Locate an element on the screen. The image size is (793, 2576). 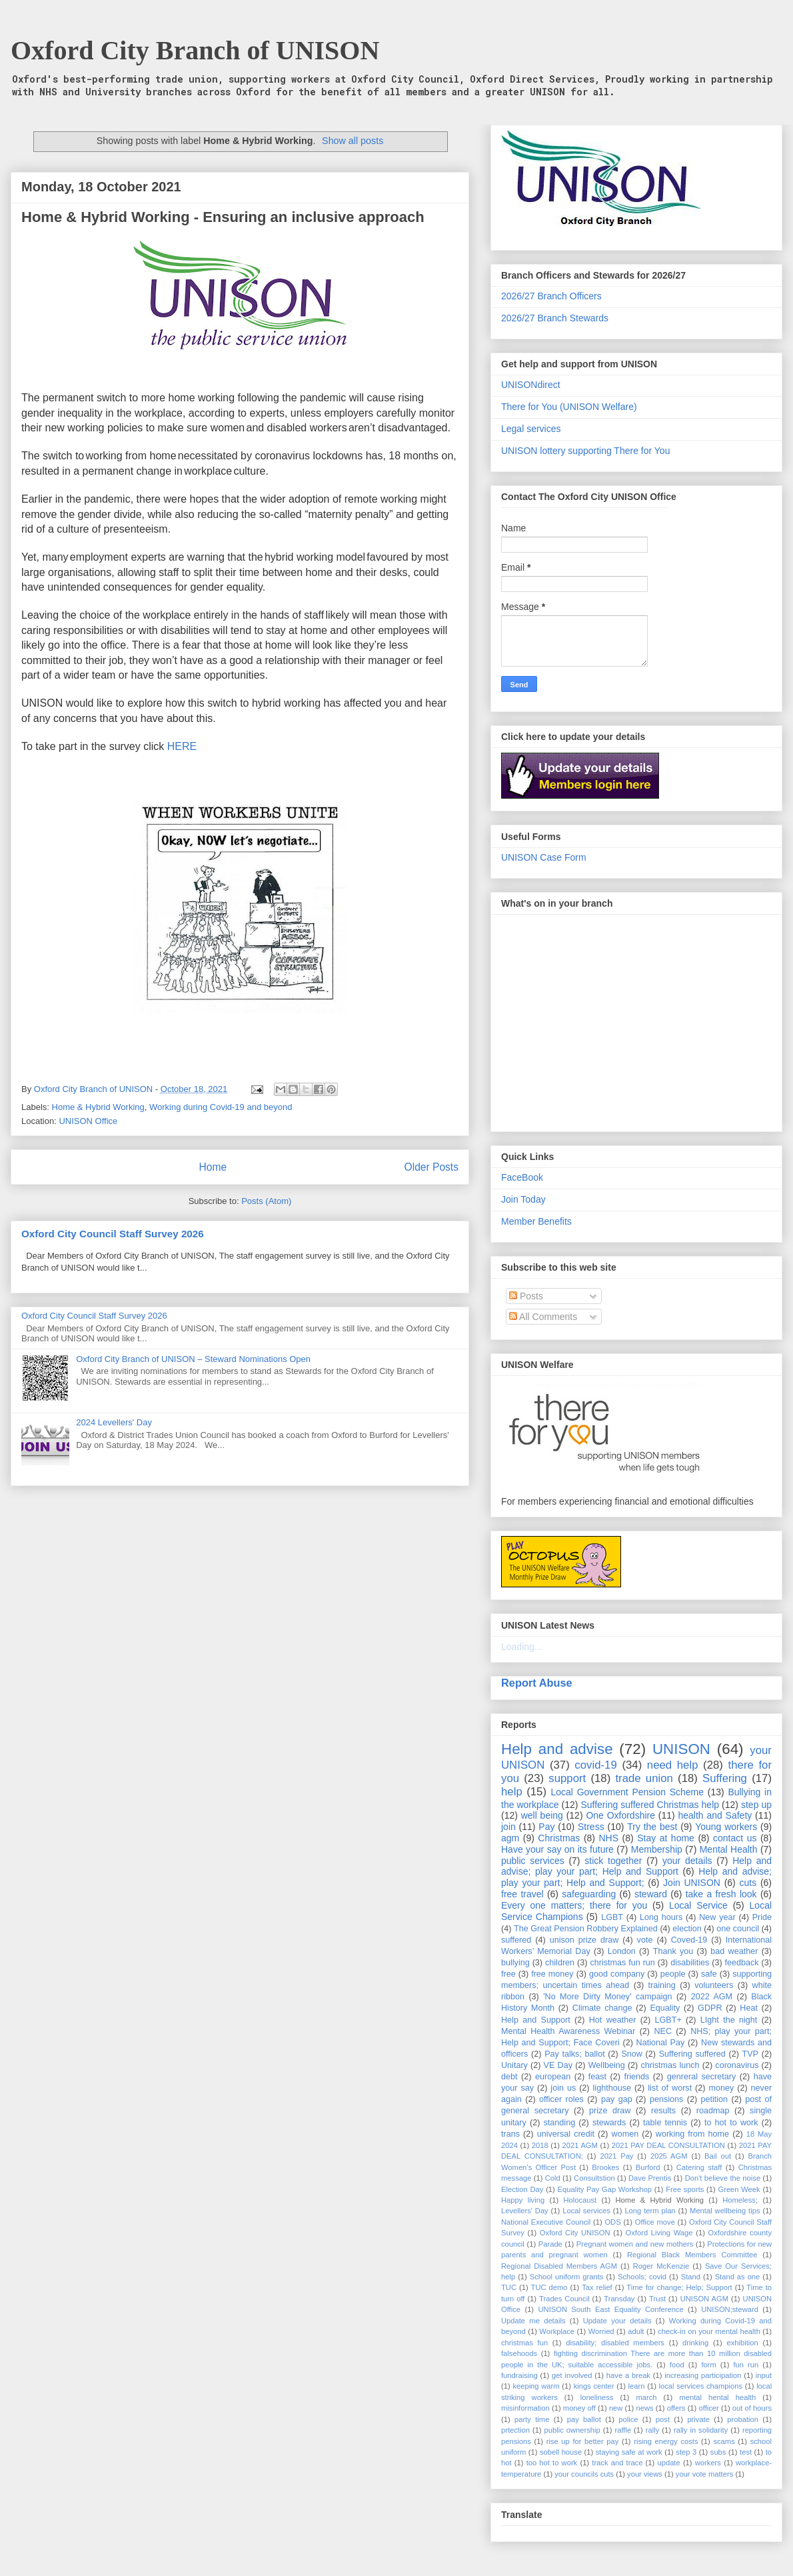
people is located at coordinates (673, 1974).